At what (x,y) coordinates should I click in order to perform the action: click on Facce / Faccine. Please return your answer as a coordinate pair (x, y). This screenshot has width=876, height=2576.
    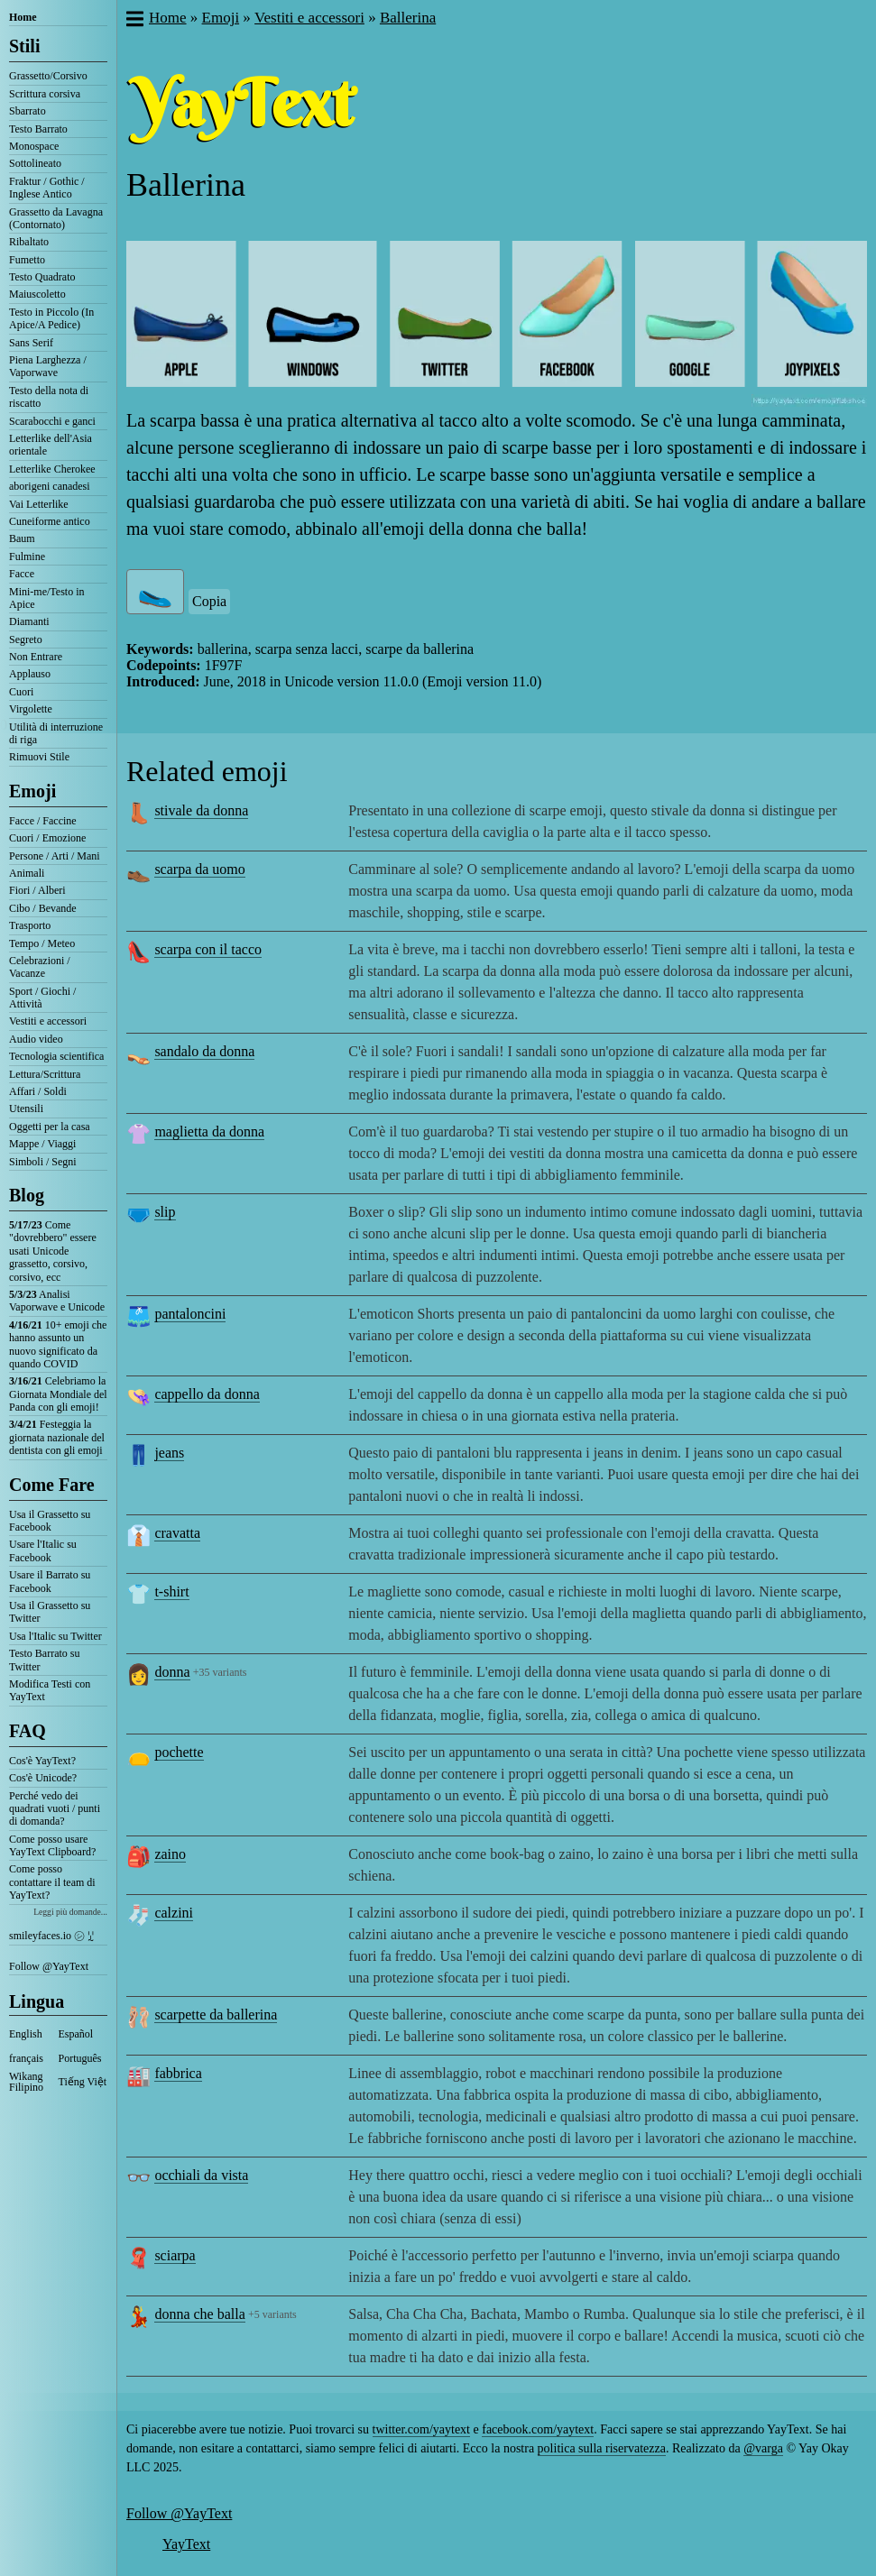
    Looking at the image, I should click on (43, 820).